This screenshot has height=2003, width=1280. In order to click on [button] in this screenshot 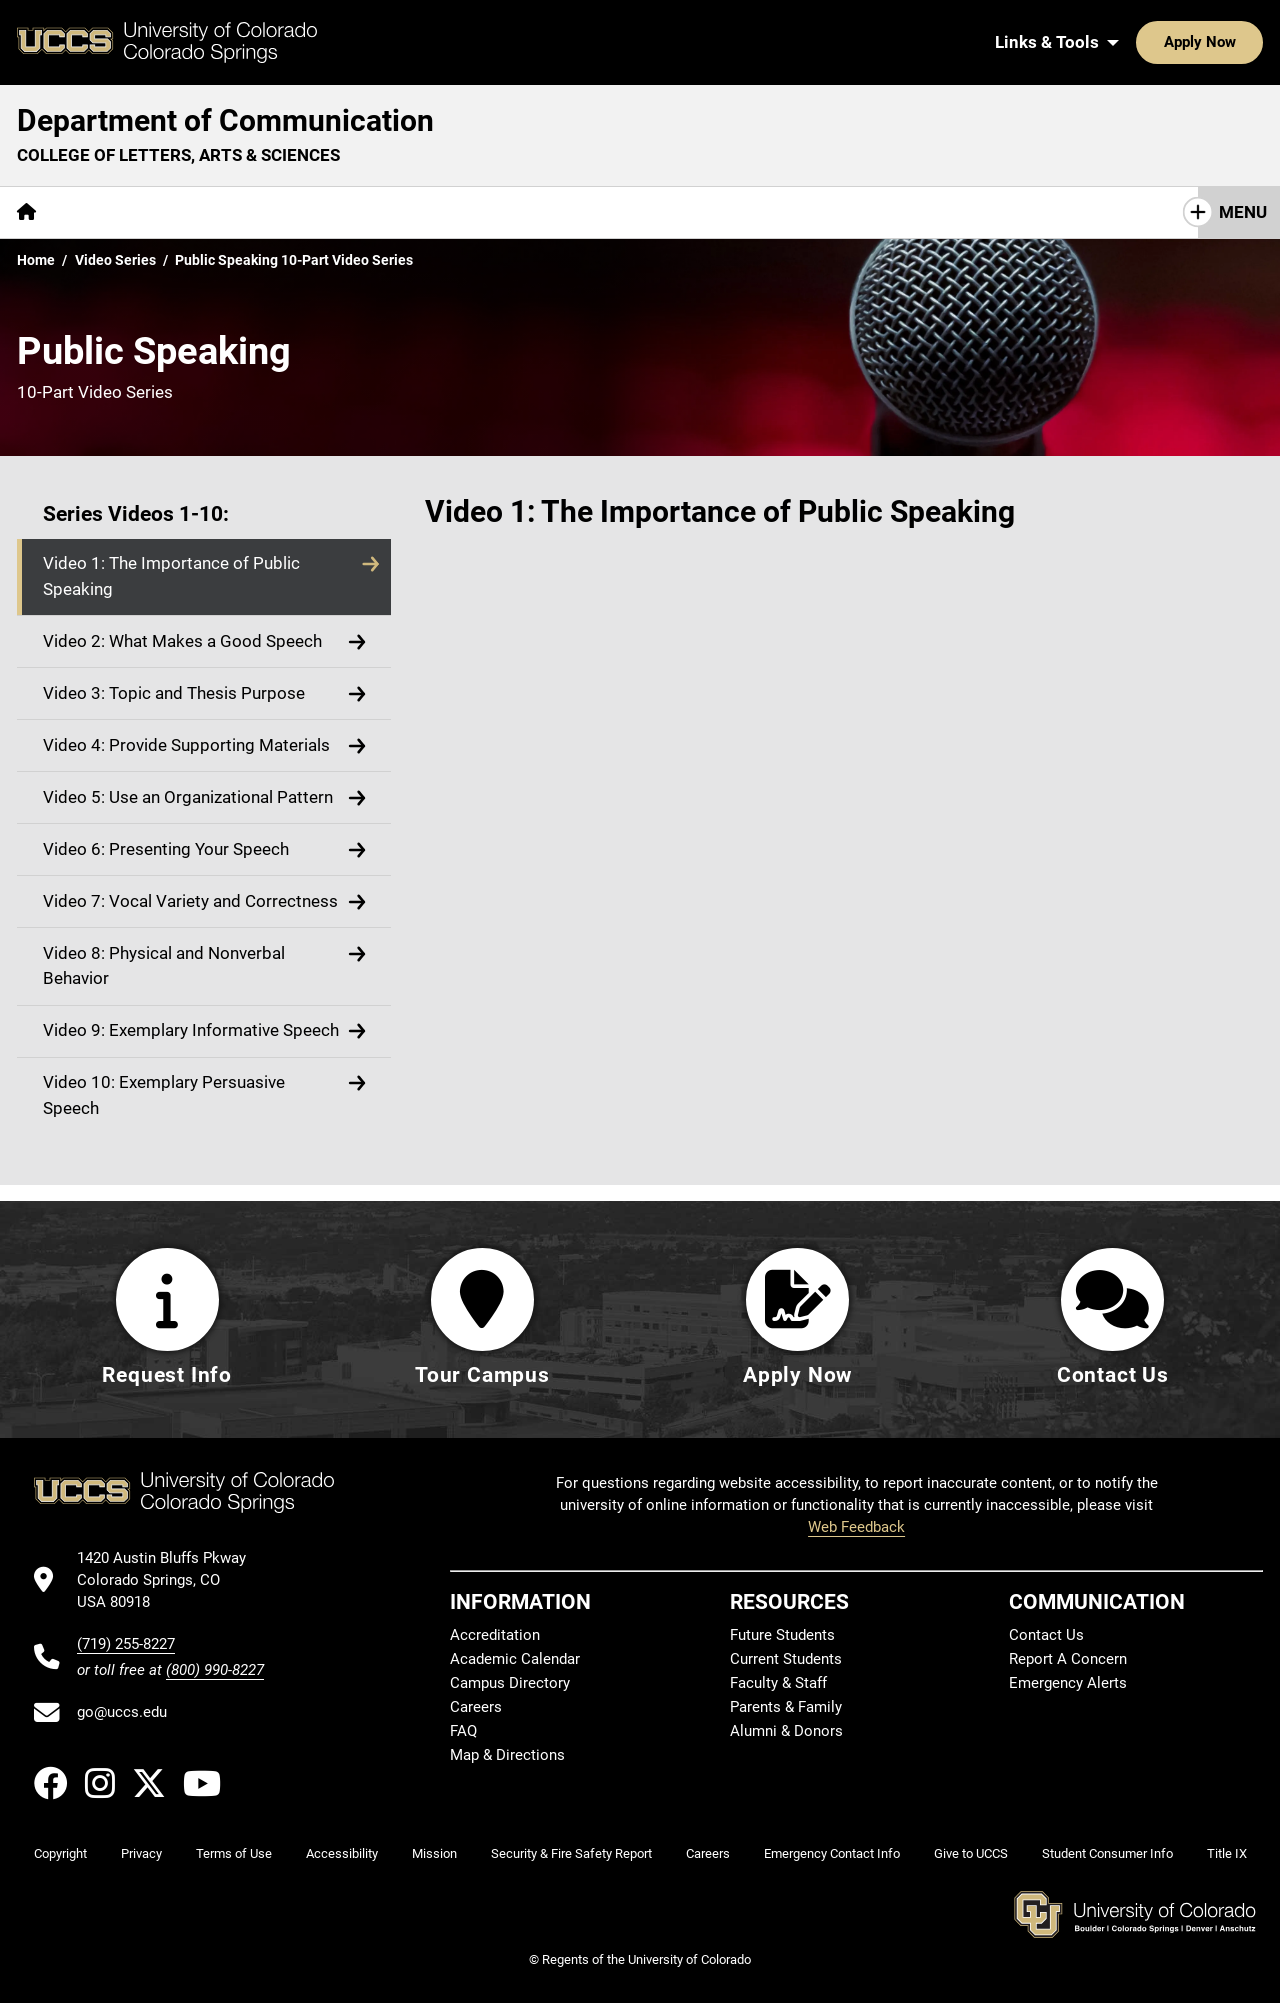, I will do `click(204, 578)`.